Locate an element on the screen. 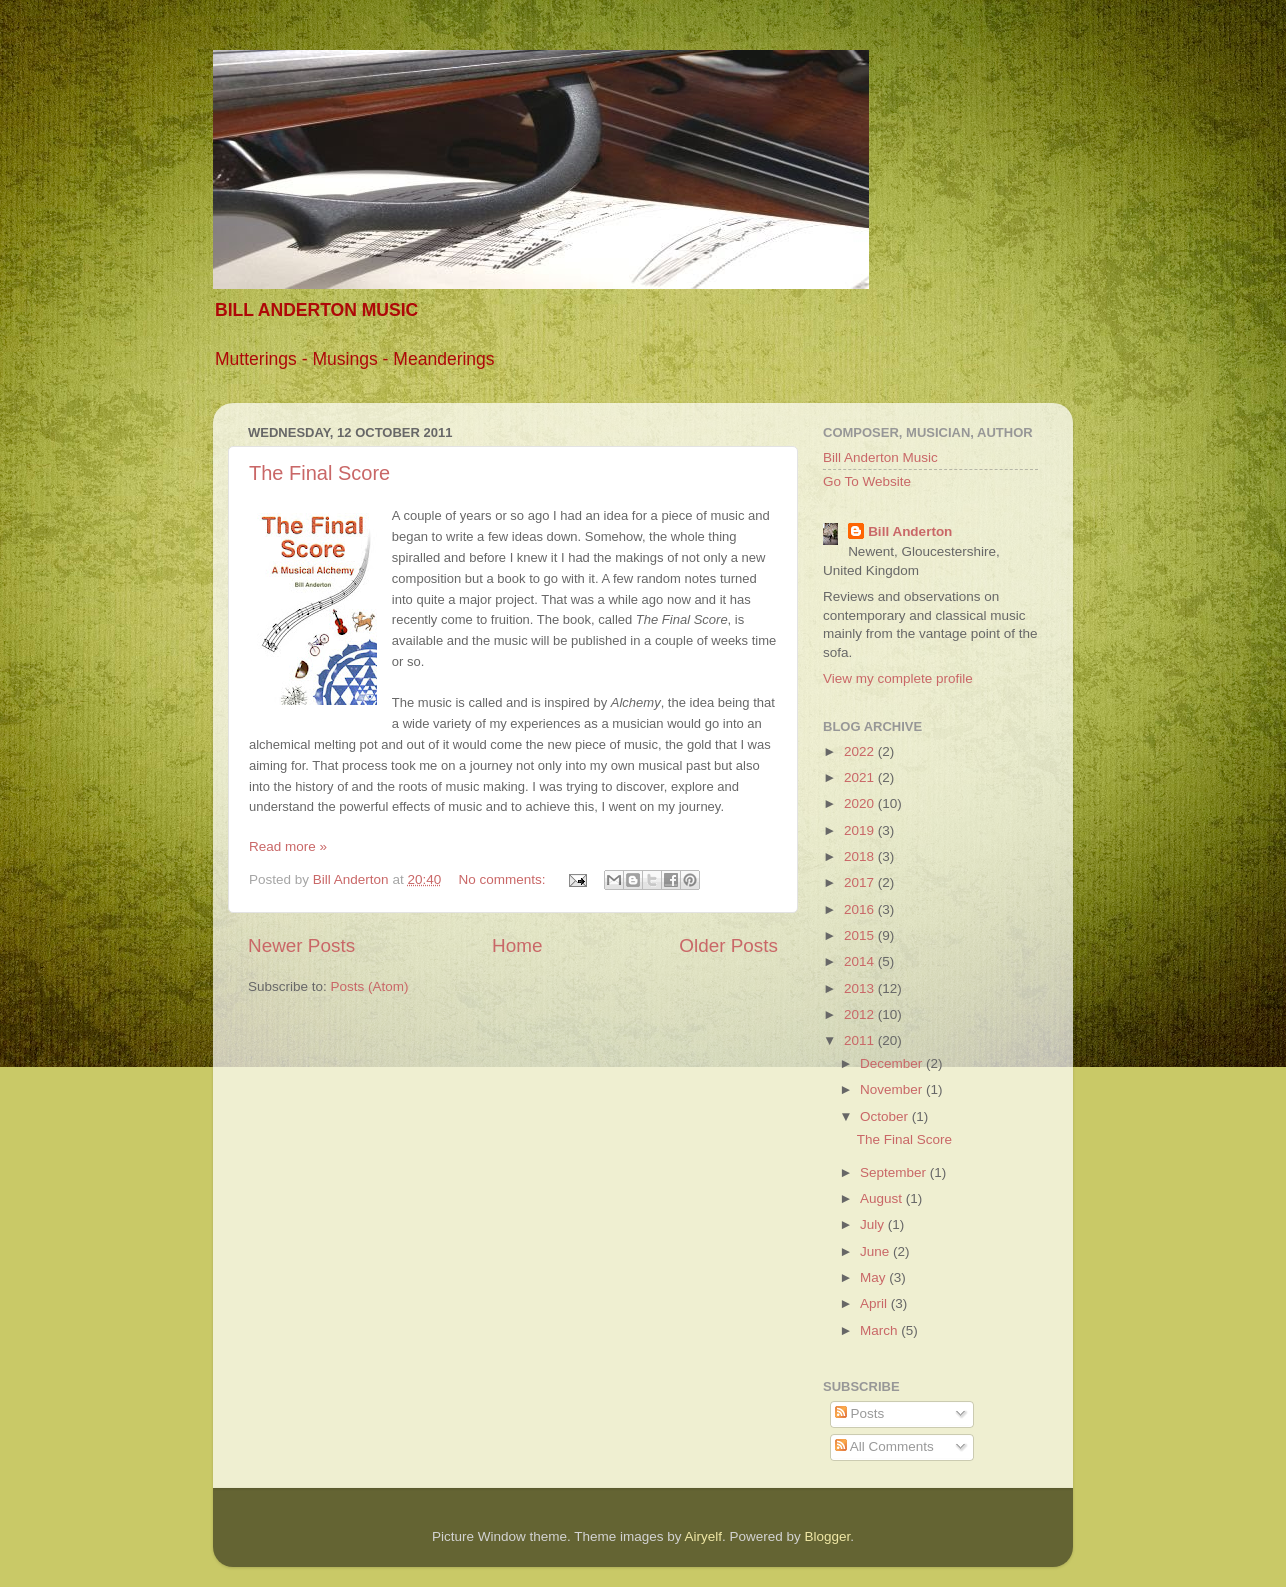  2015 is located at coordinates (861, 935).